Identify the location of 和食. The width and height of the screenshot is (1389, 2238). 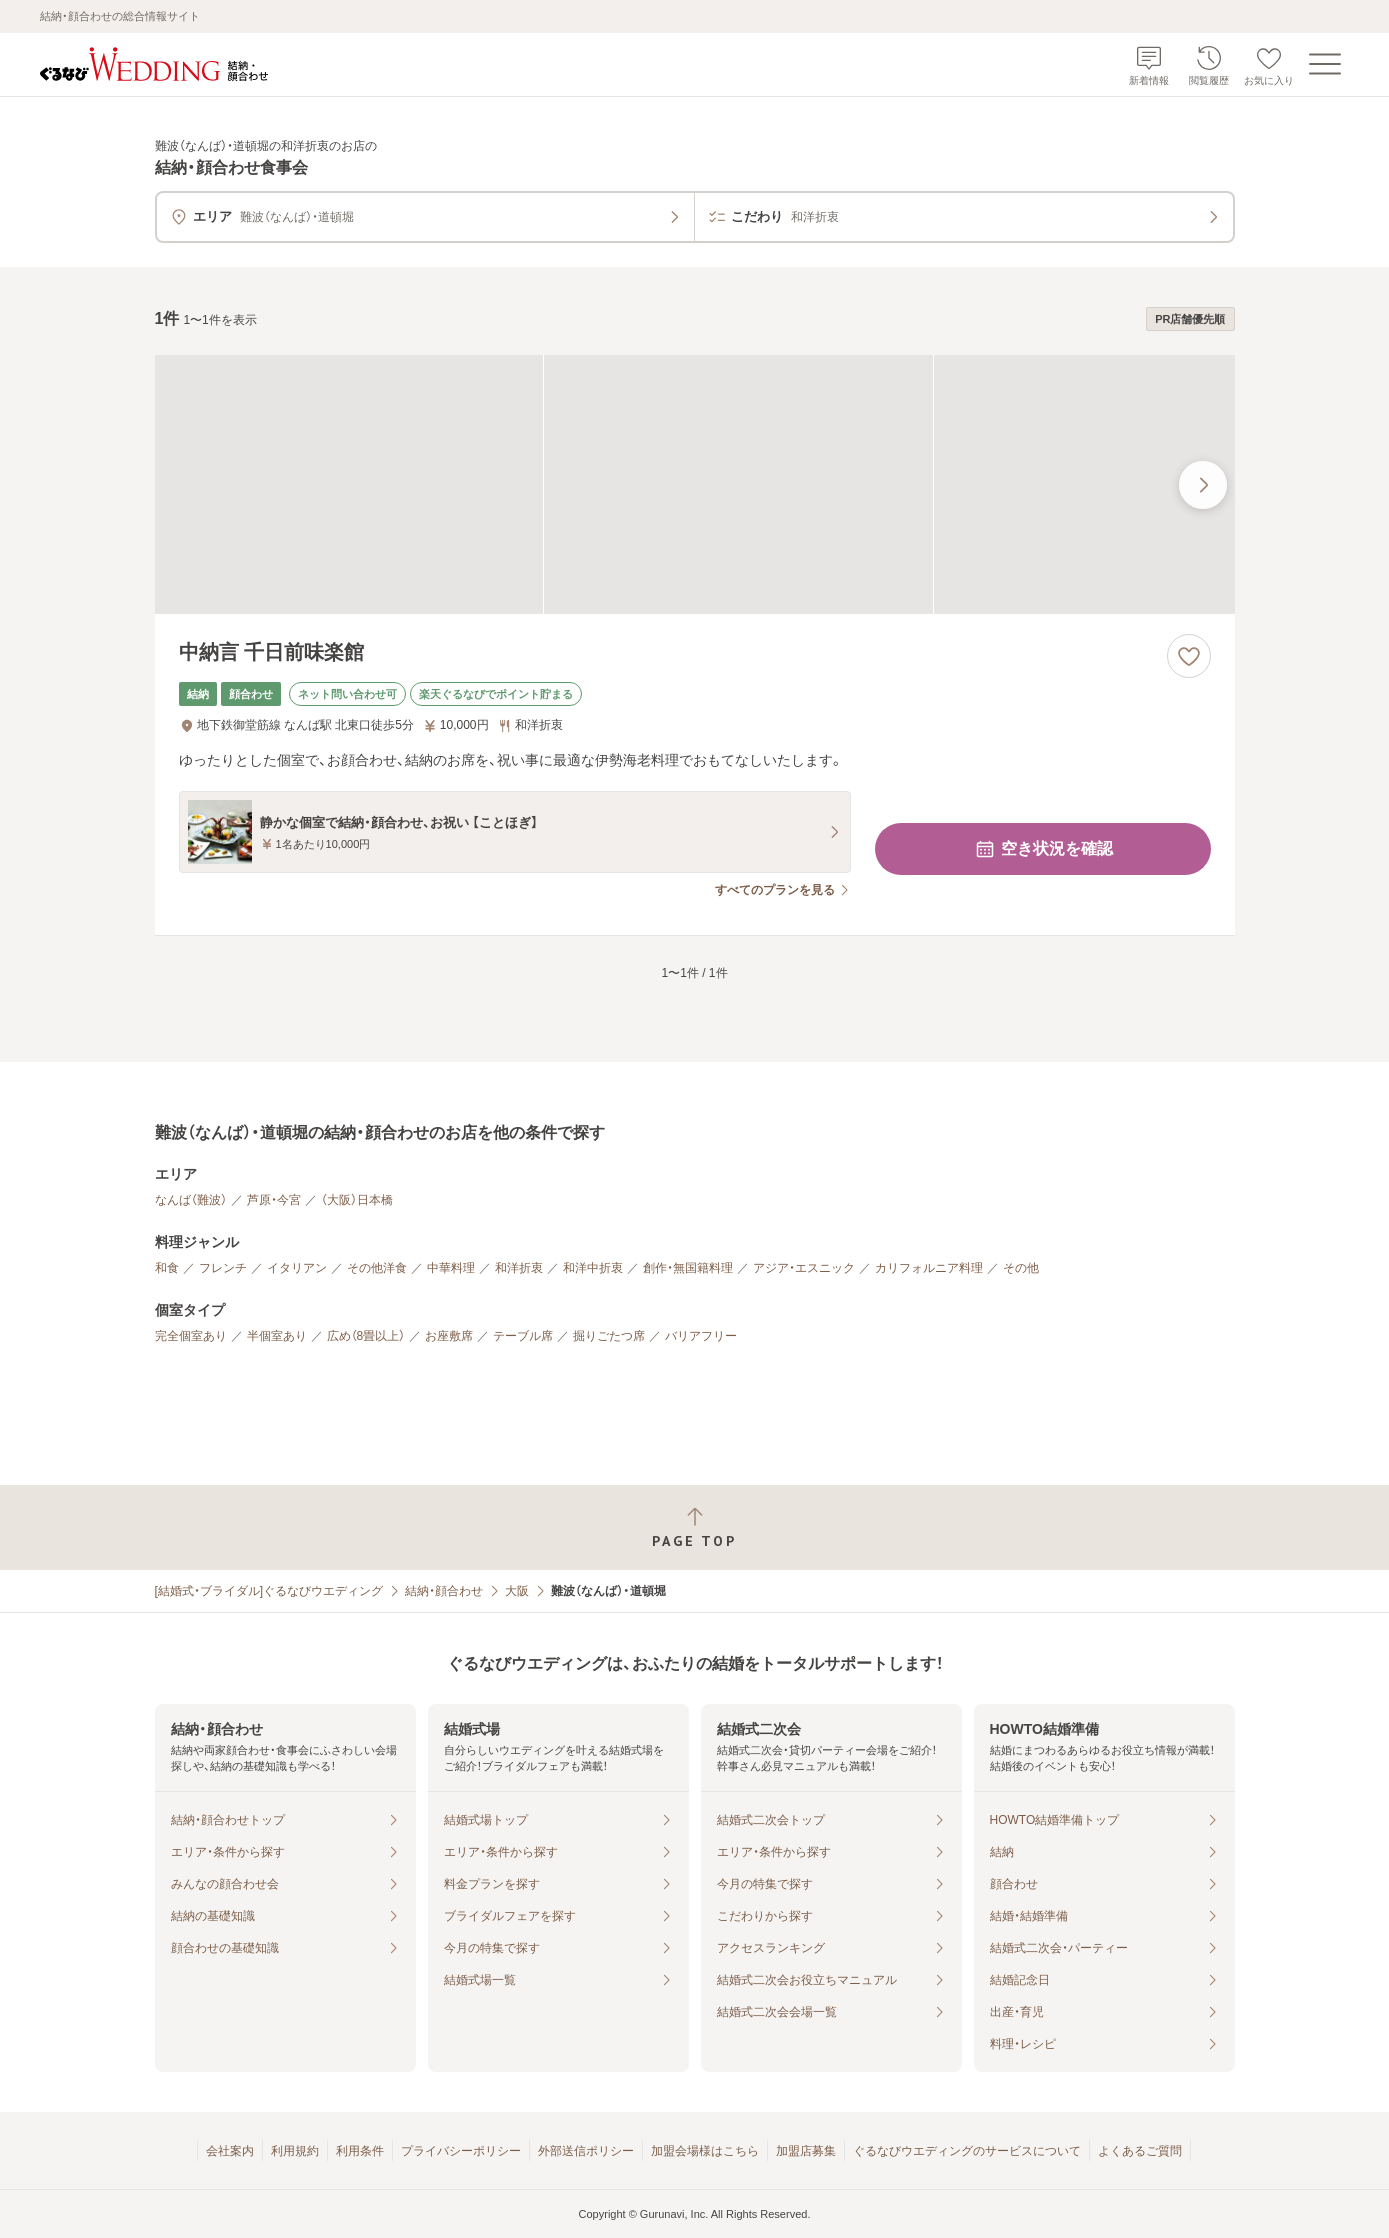
(167, 1268).